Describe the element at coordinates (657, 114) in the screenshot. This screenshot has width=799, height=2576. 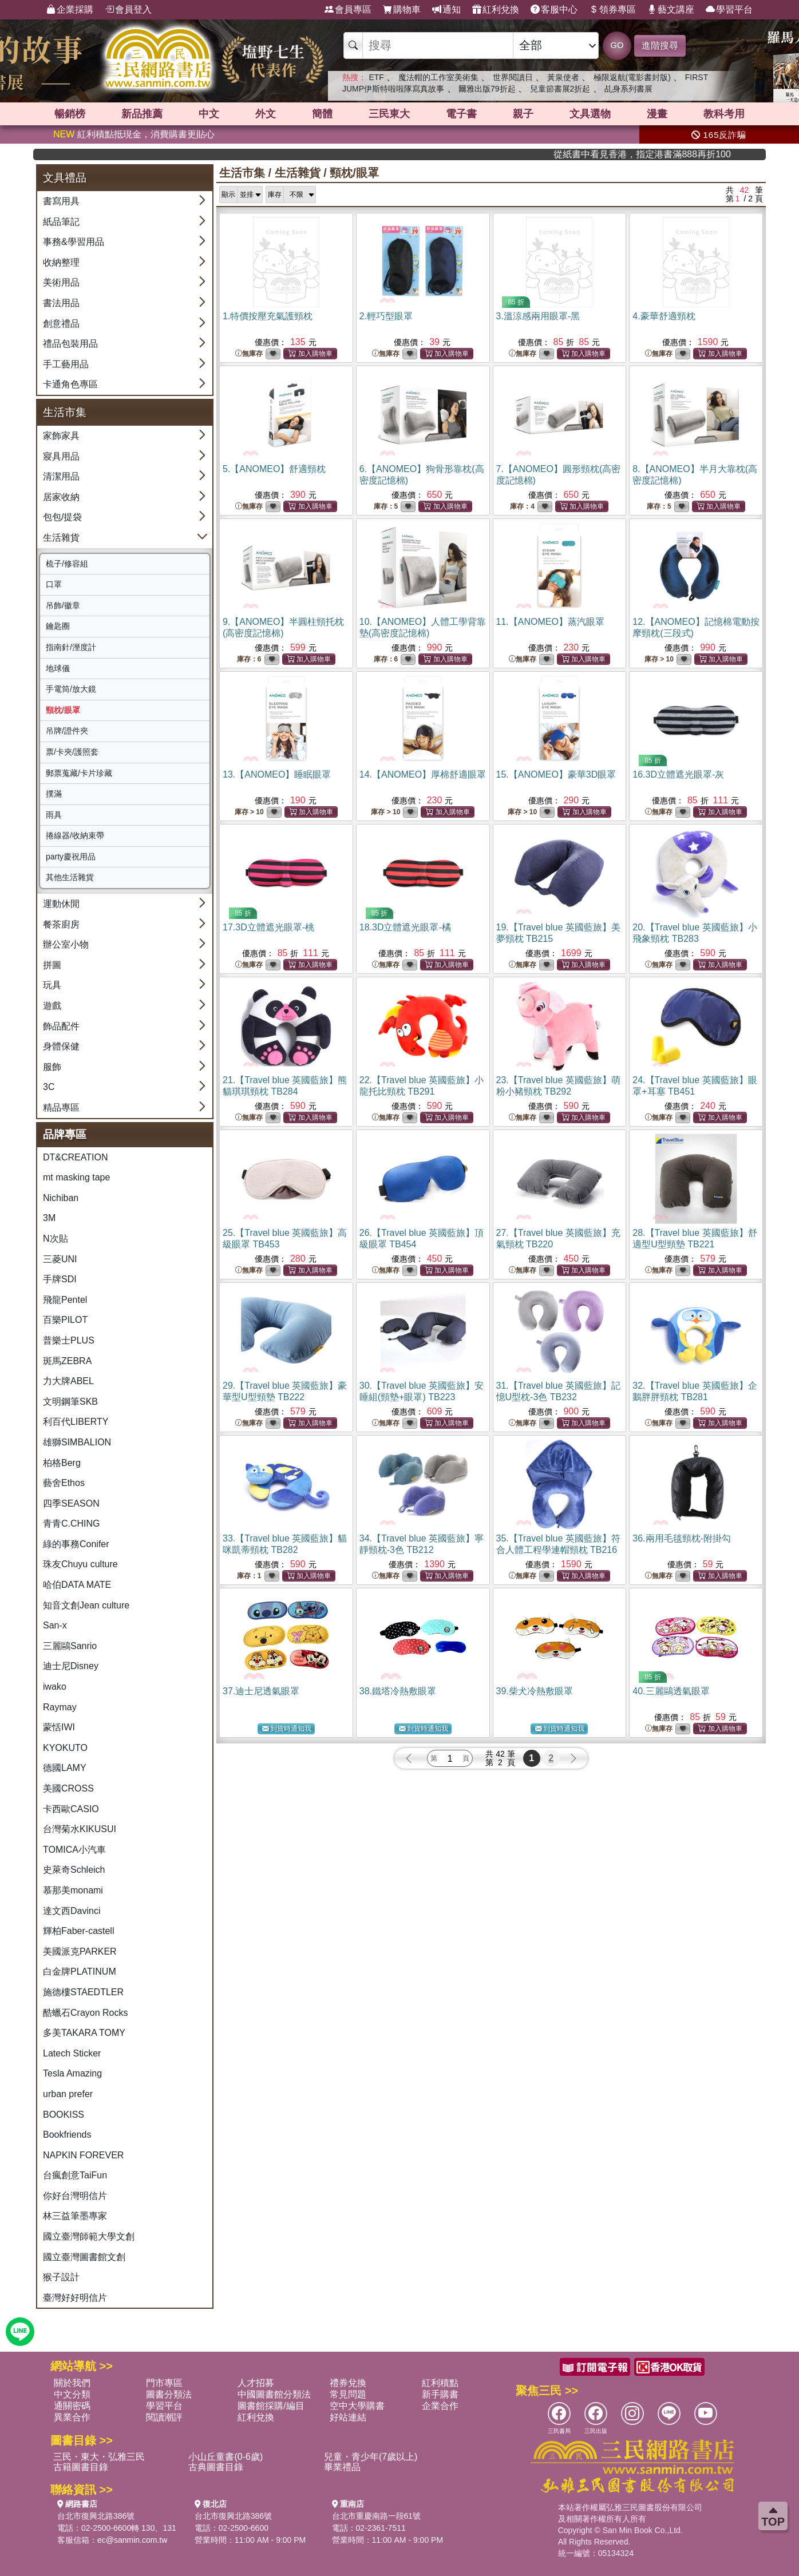
I see `漫畫` at that location.